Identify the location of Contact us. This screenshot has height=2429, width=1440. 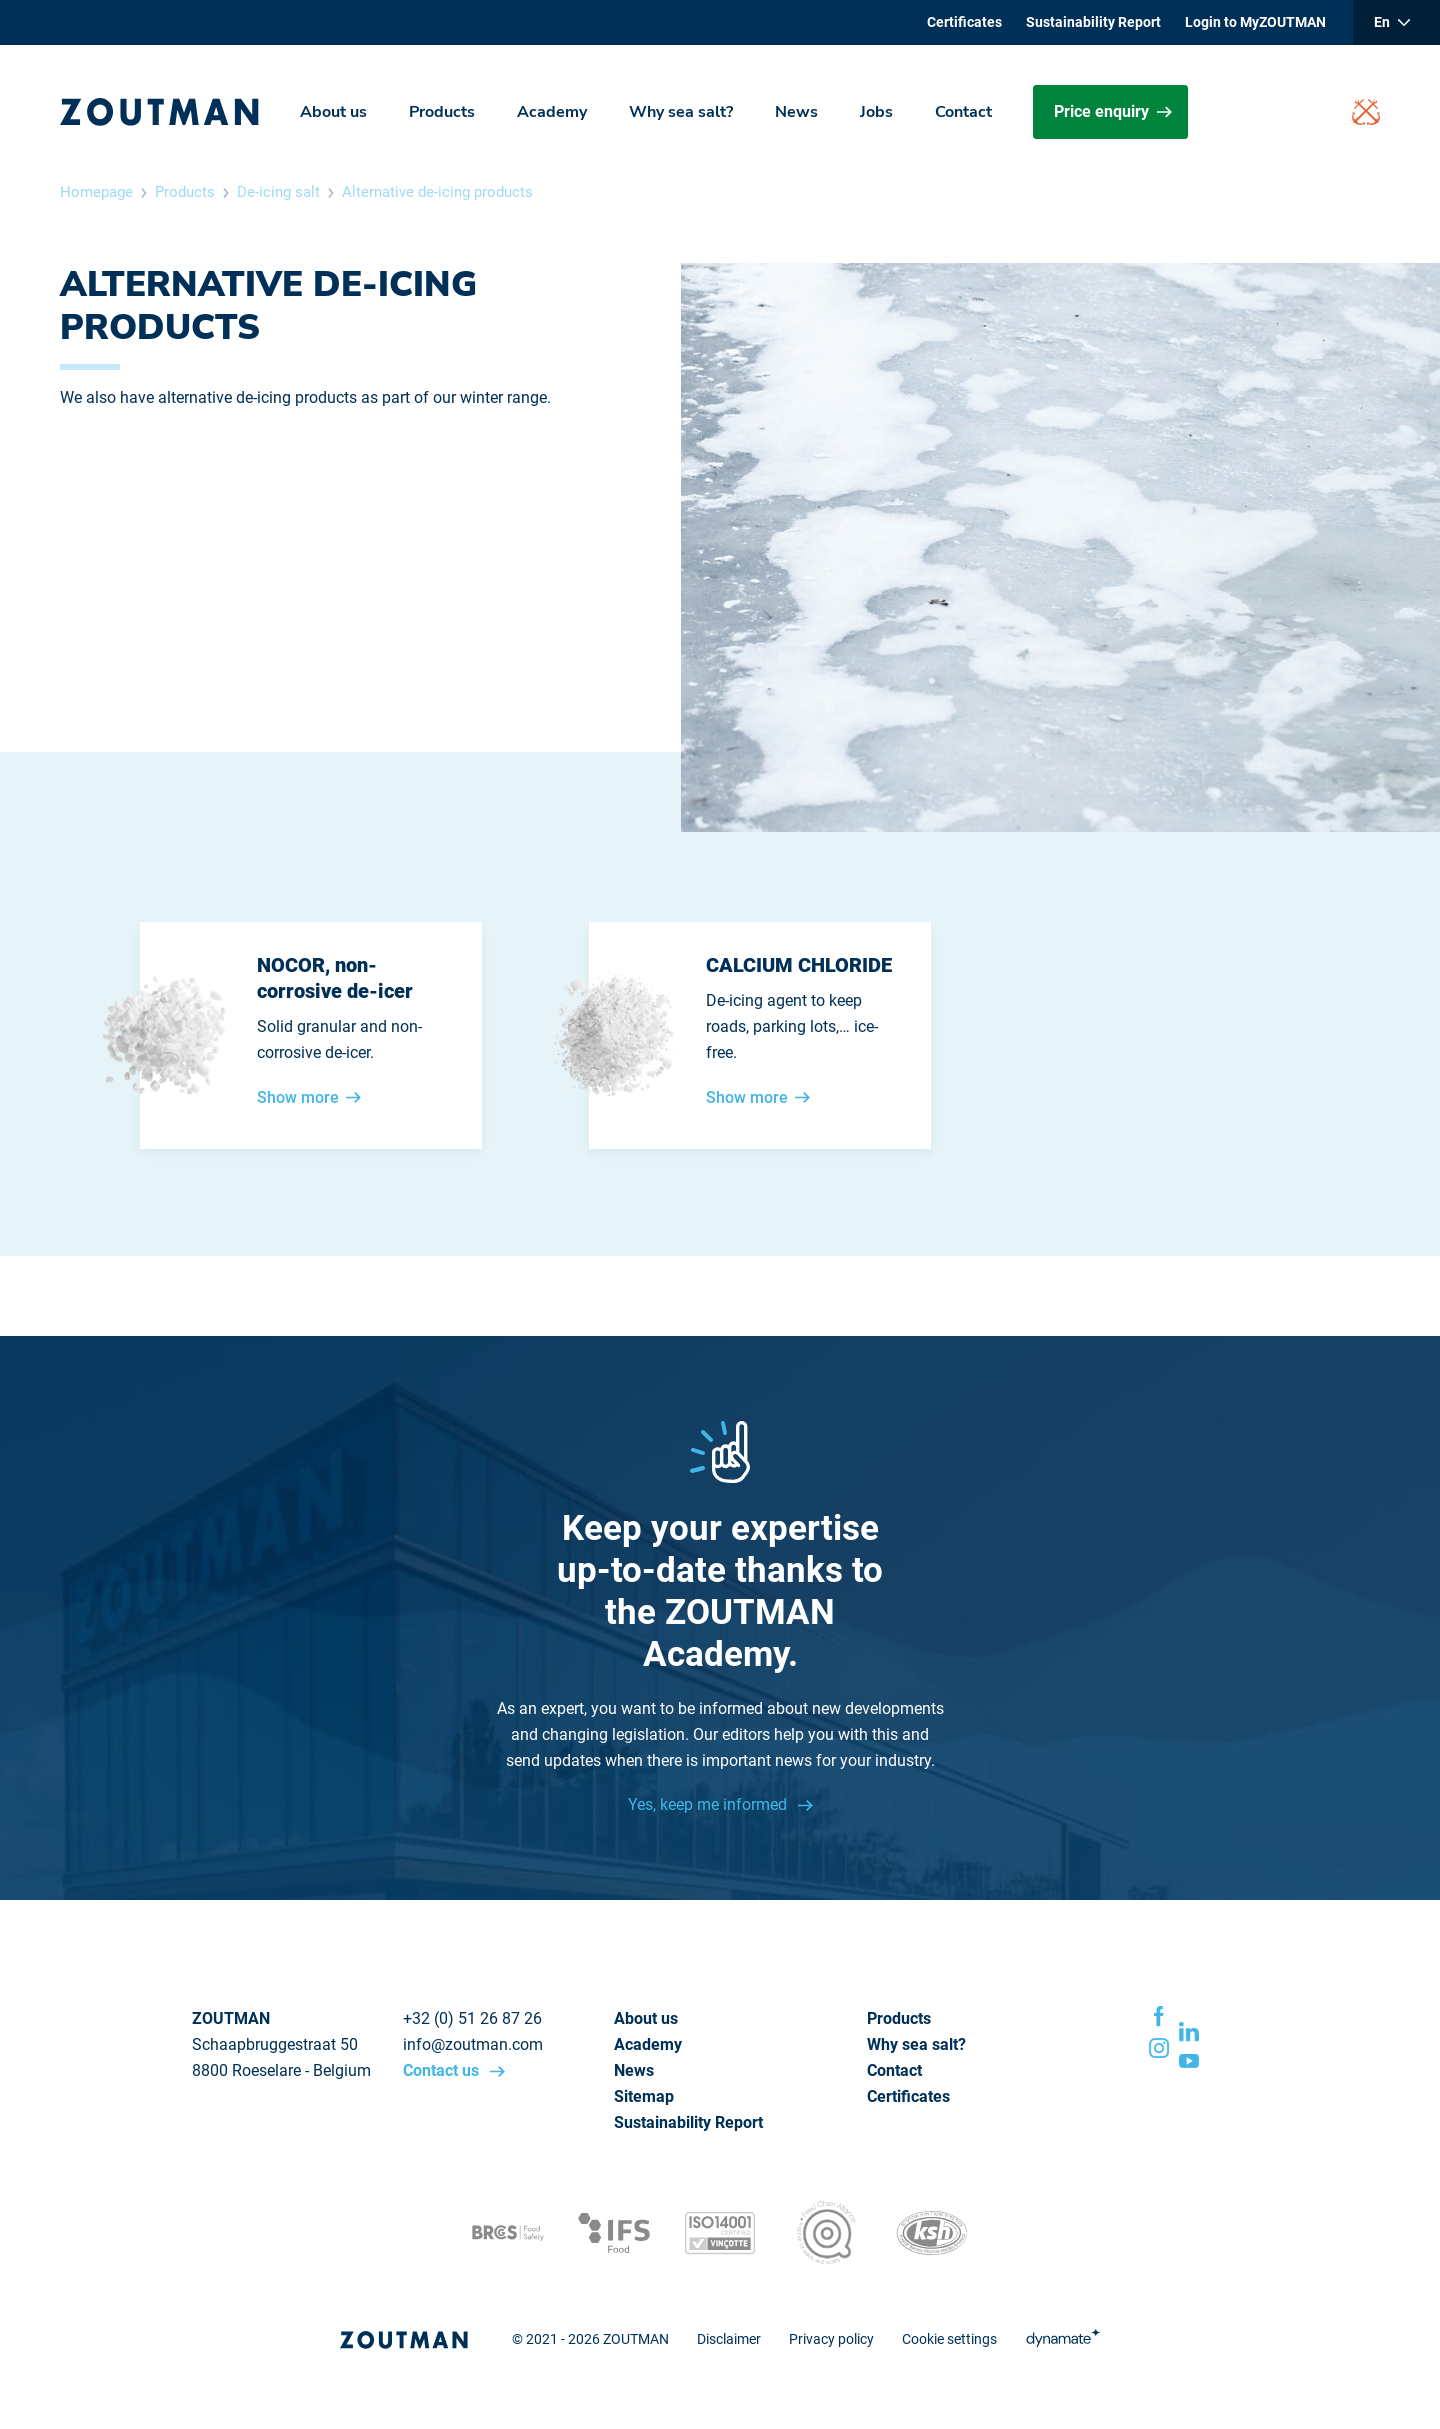
(443, 2070).